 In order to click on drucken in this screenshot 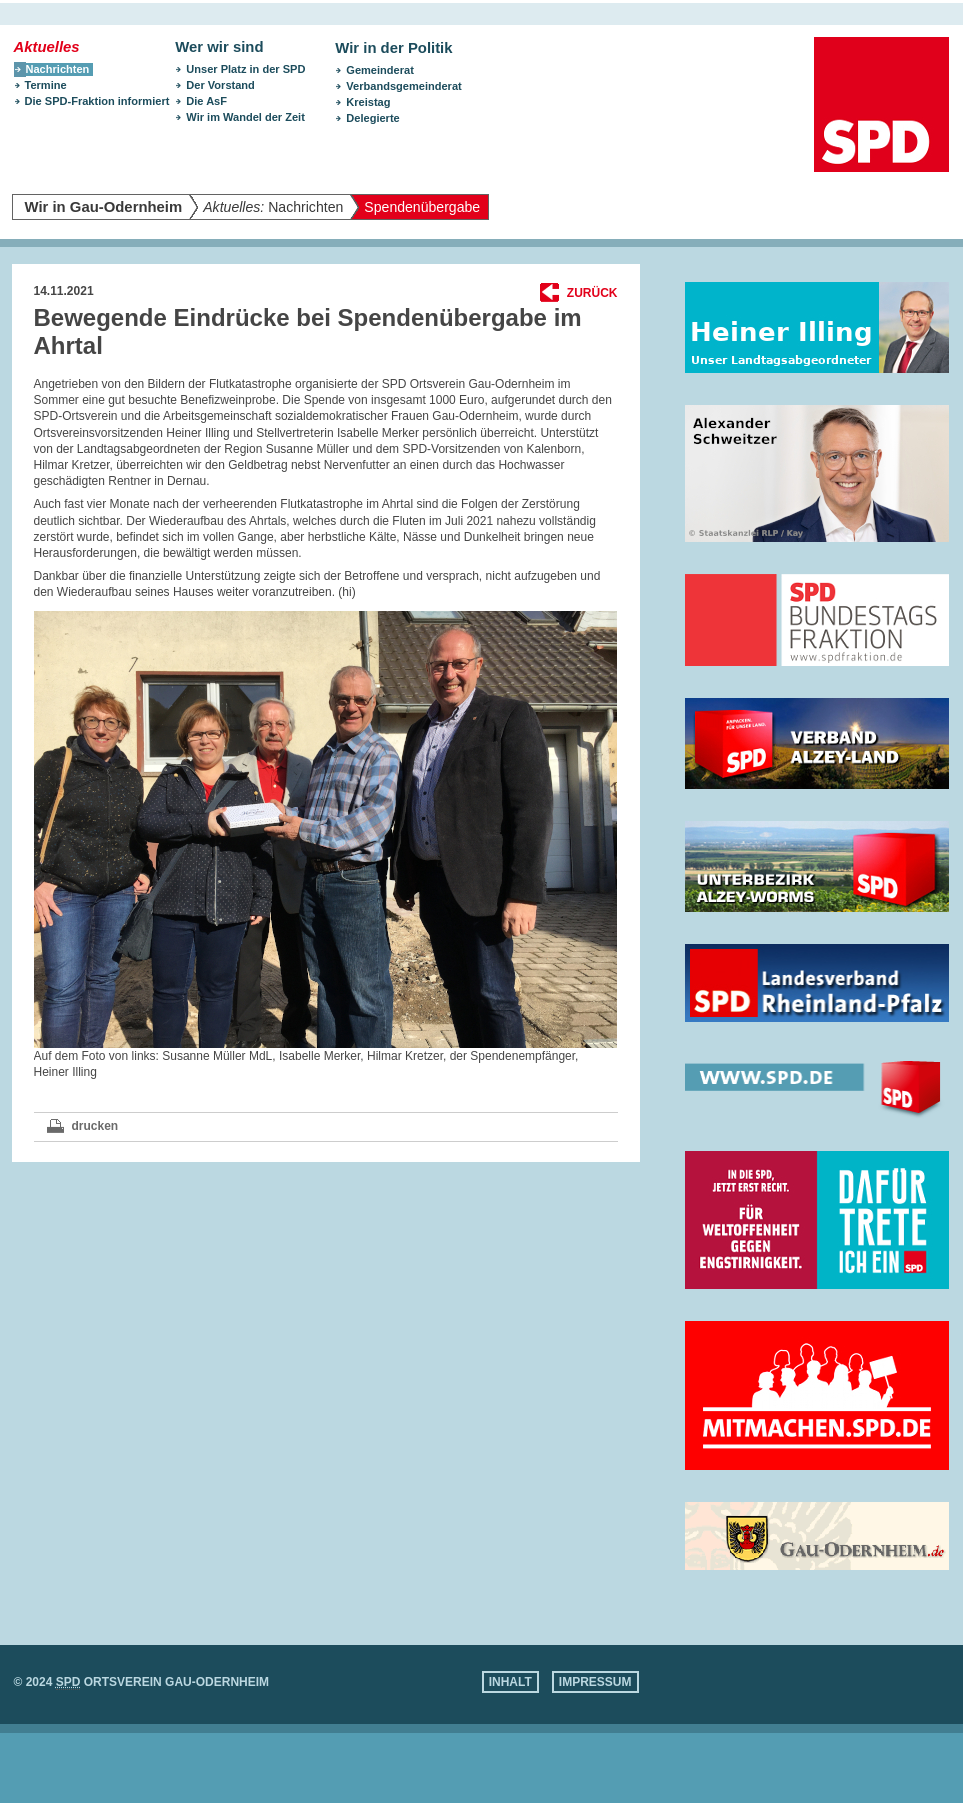, I will do `click(95, 1126)`.